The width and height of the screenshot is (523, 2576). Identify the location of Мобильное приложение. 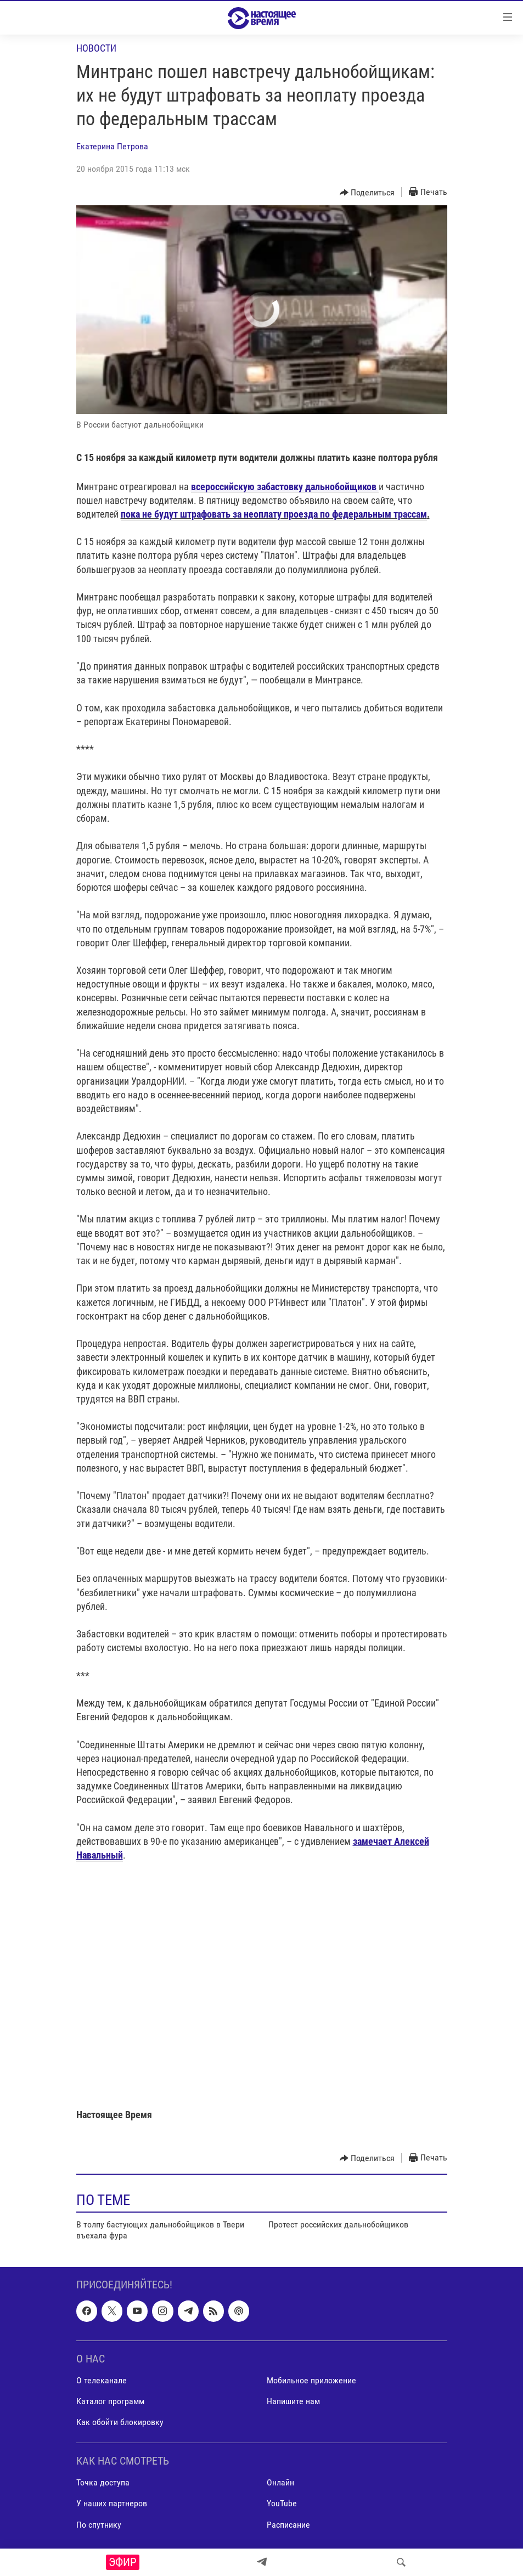
(311, 2380).